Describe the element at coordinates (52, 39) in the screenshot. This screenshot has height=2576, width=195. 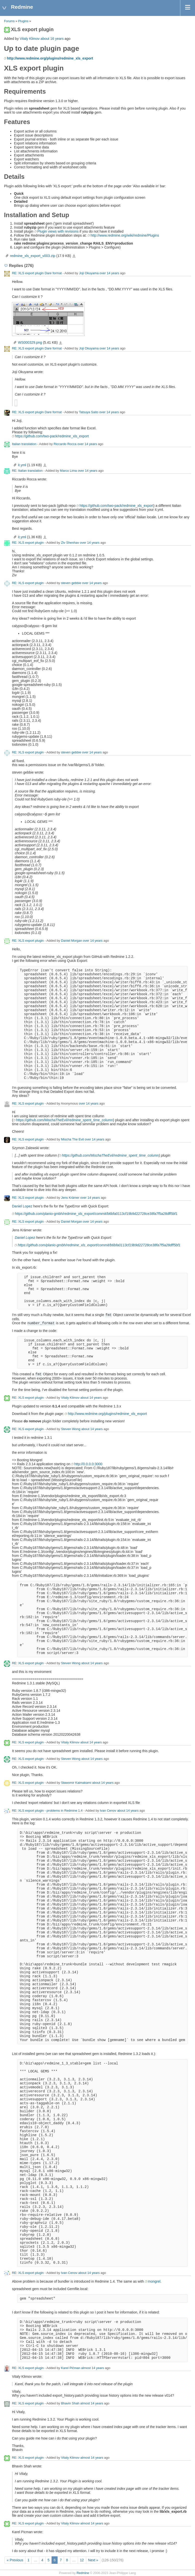
I see `about 16 years` at that location.